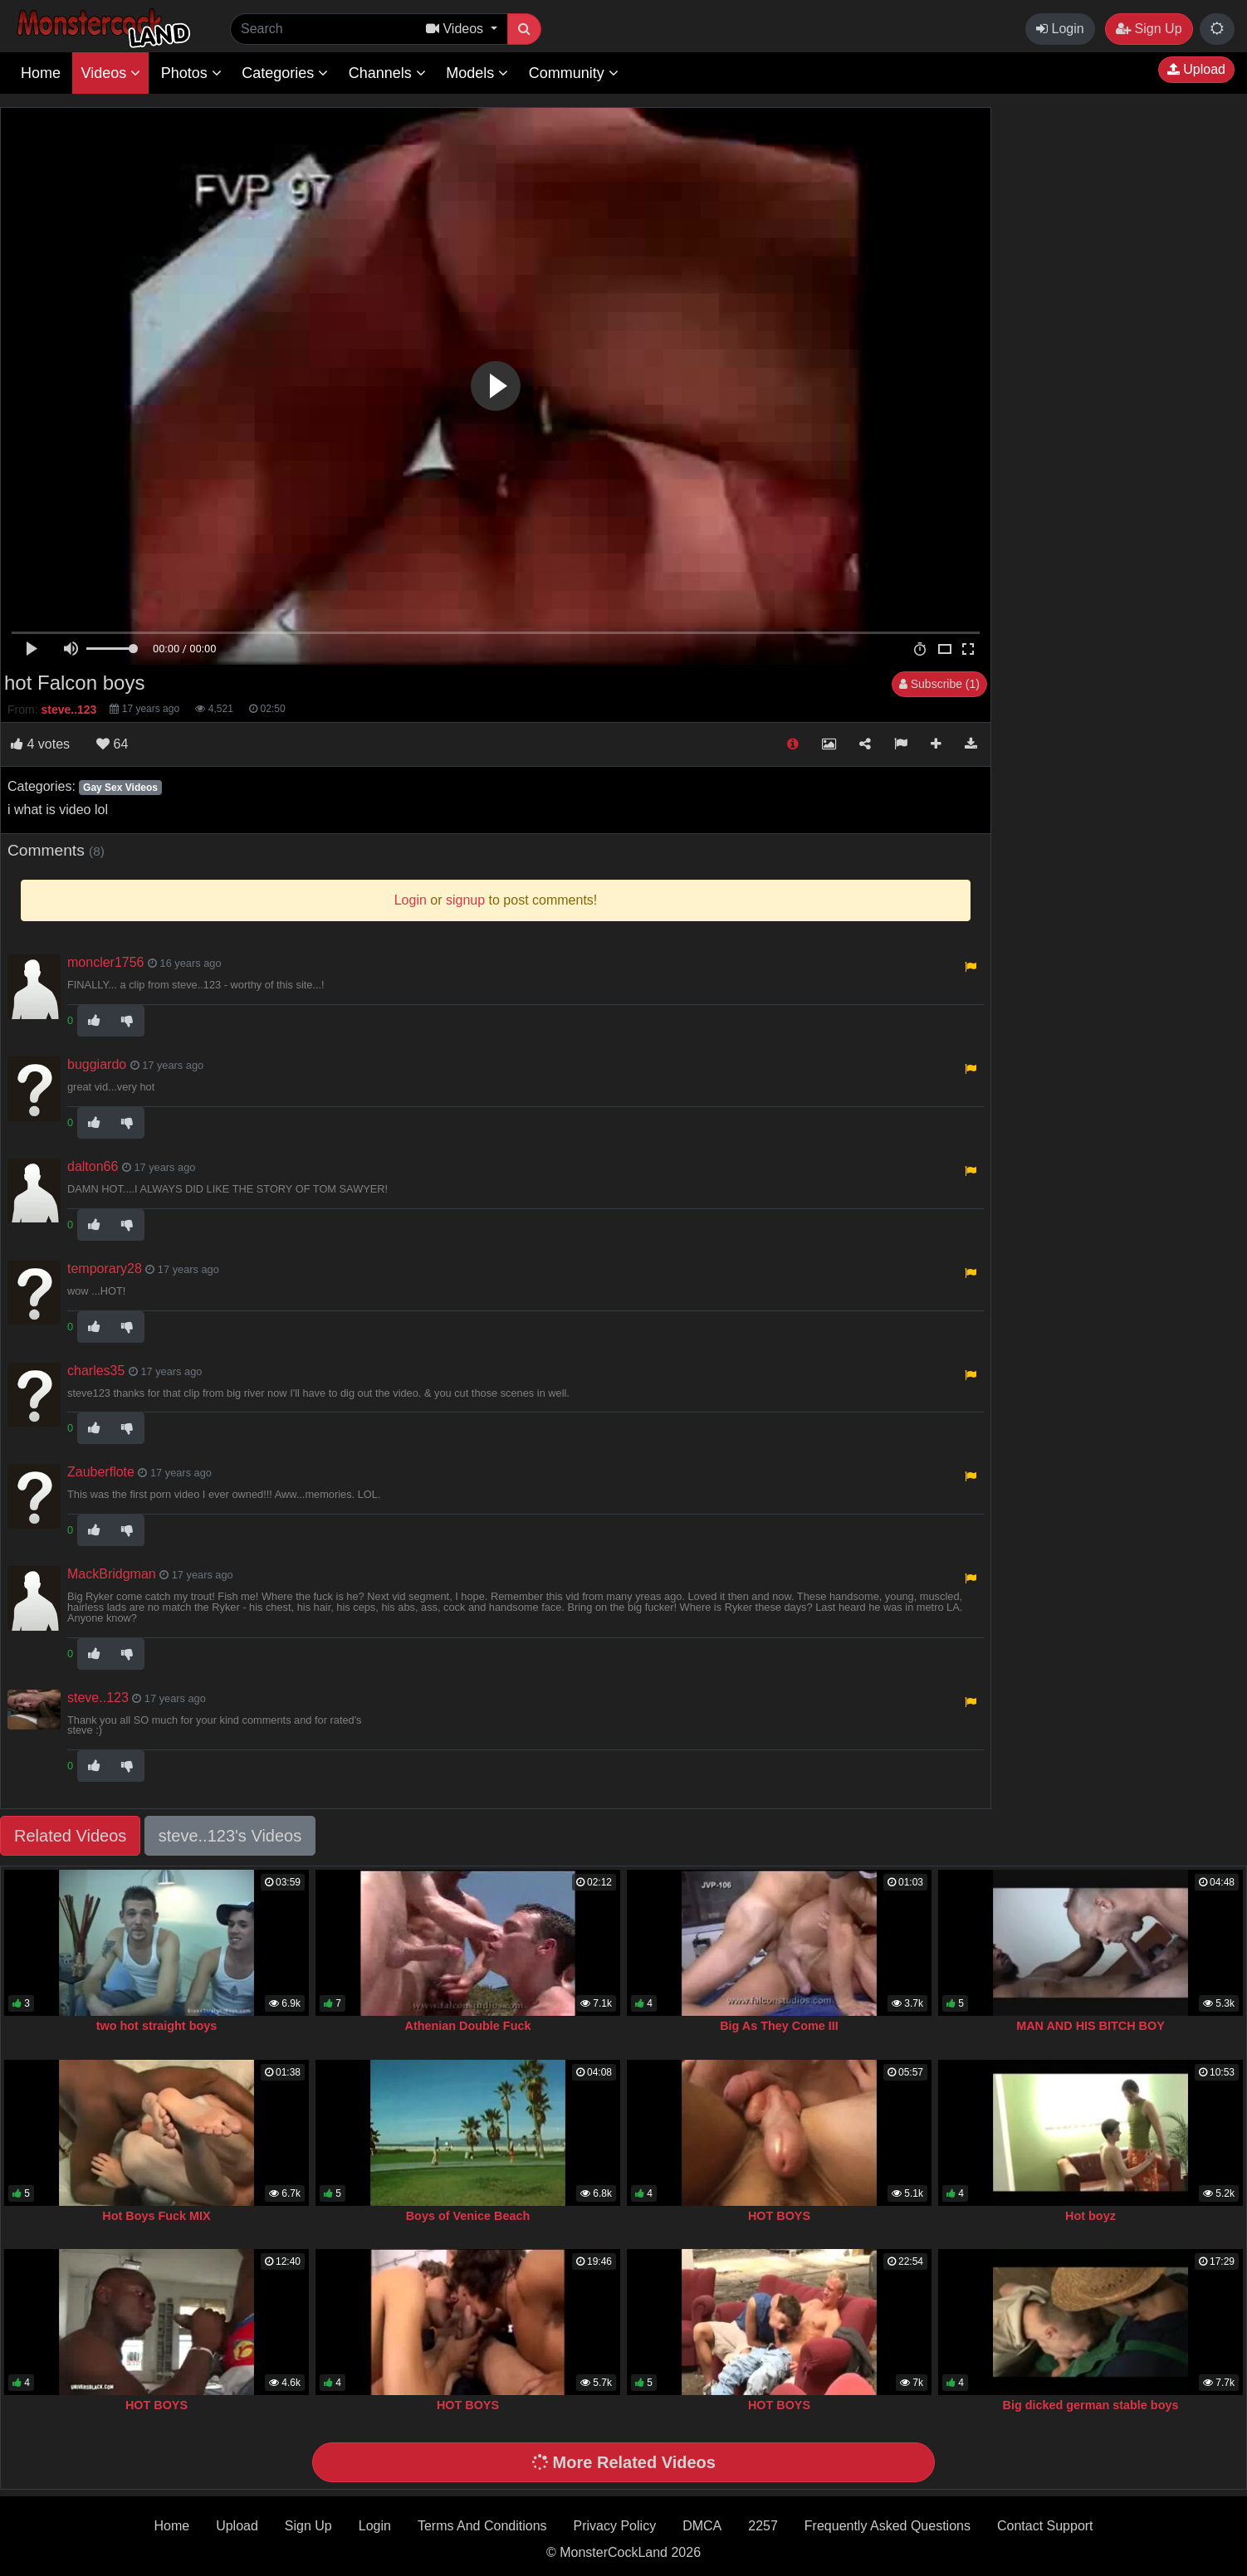 The height and width of the screenshot is (2576, 1247). I want to click on charles35, so click(96, 1371).